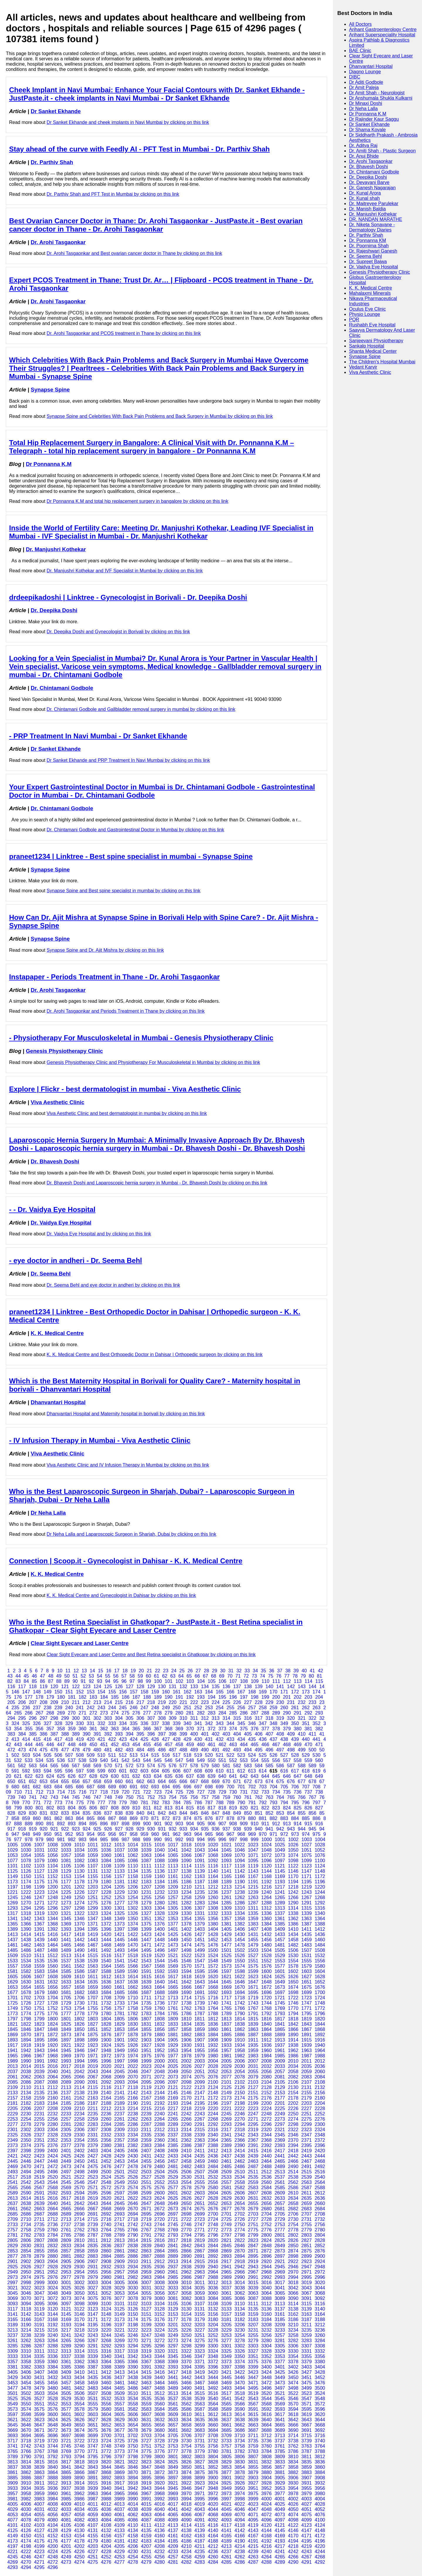  What do you see at coordinates (132, 2467) in the screenshot?
I see `3846` at bounding box center [132, 2467].